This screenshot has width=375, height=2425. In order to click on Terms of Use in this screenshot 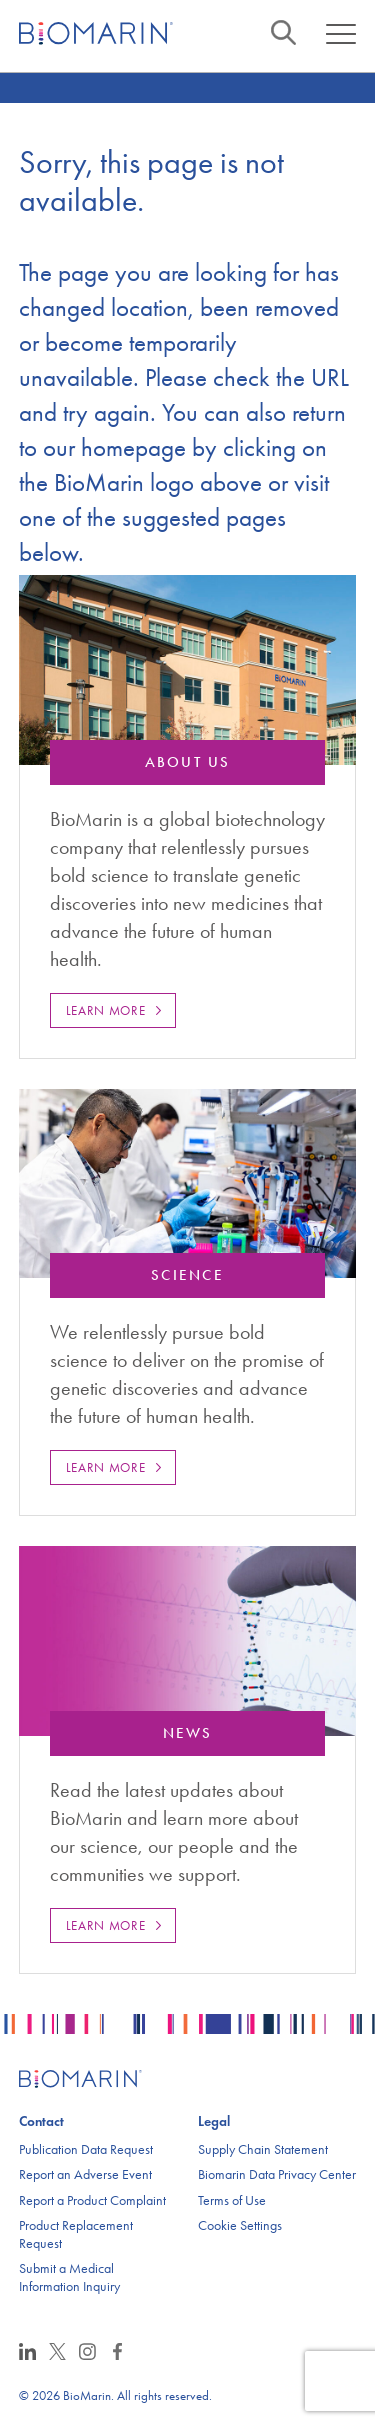, I will do `click(232, 2200)`.